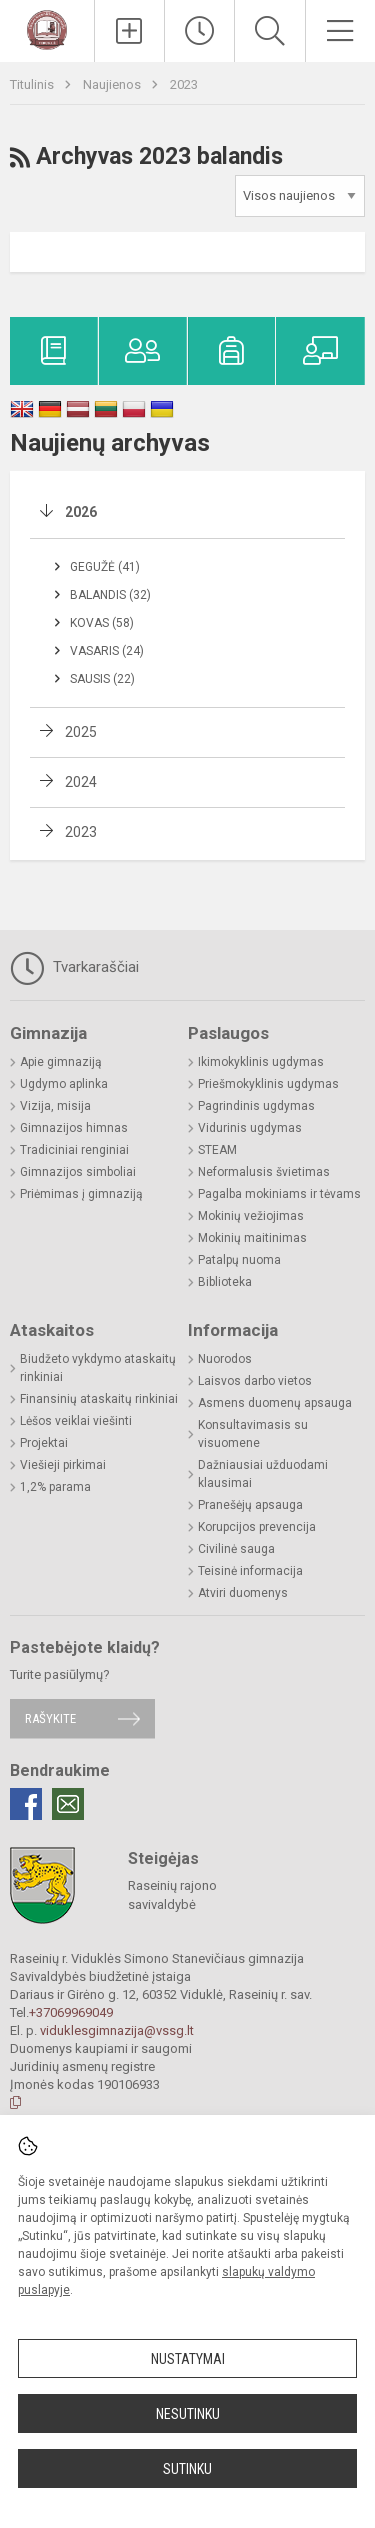 This screenshot has width=375, height=2528. I want to click on Biudžeto vykdymo ataskaitų rinkiniai, so click(98, 1368).